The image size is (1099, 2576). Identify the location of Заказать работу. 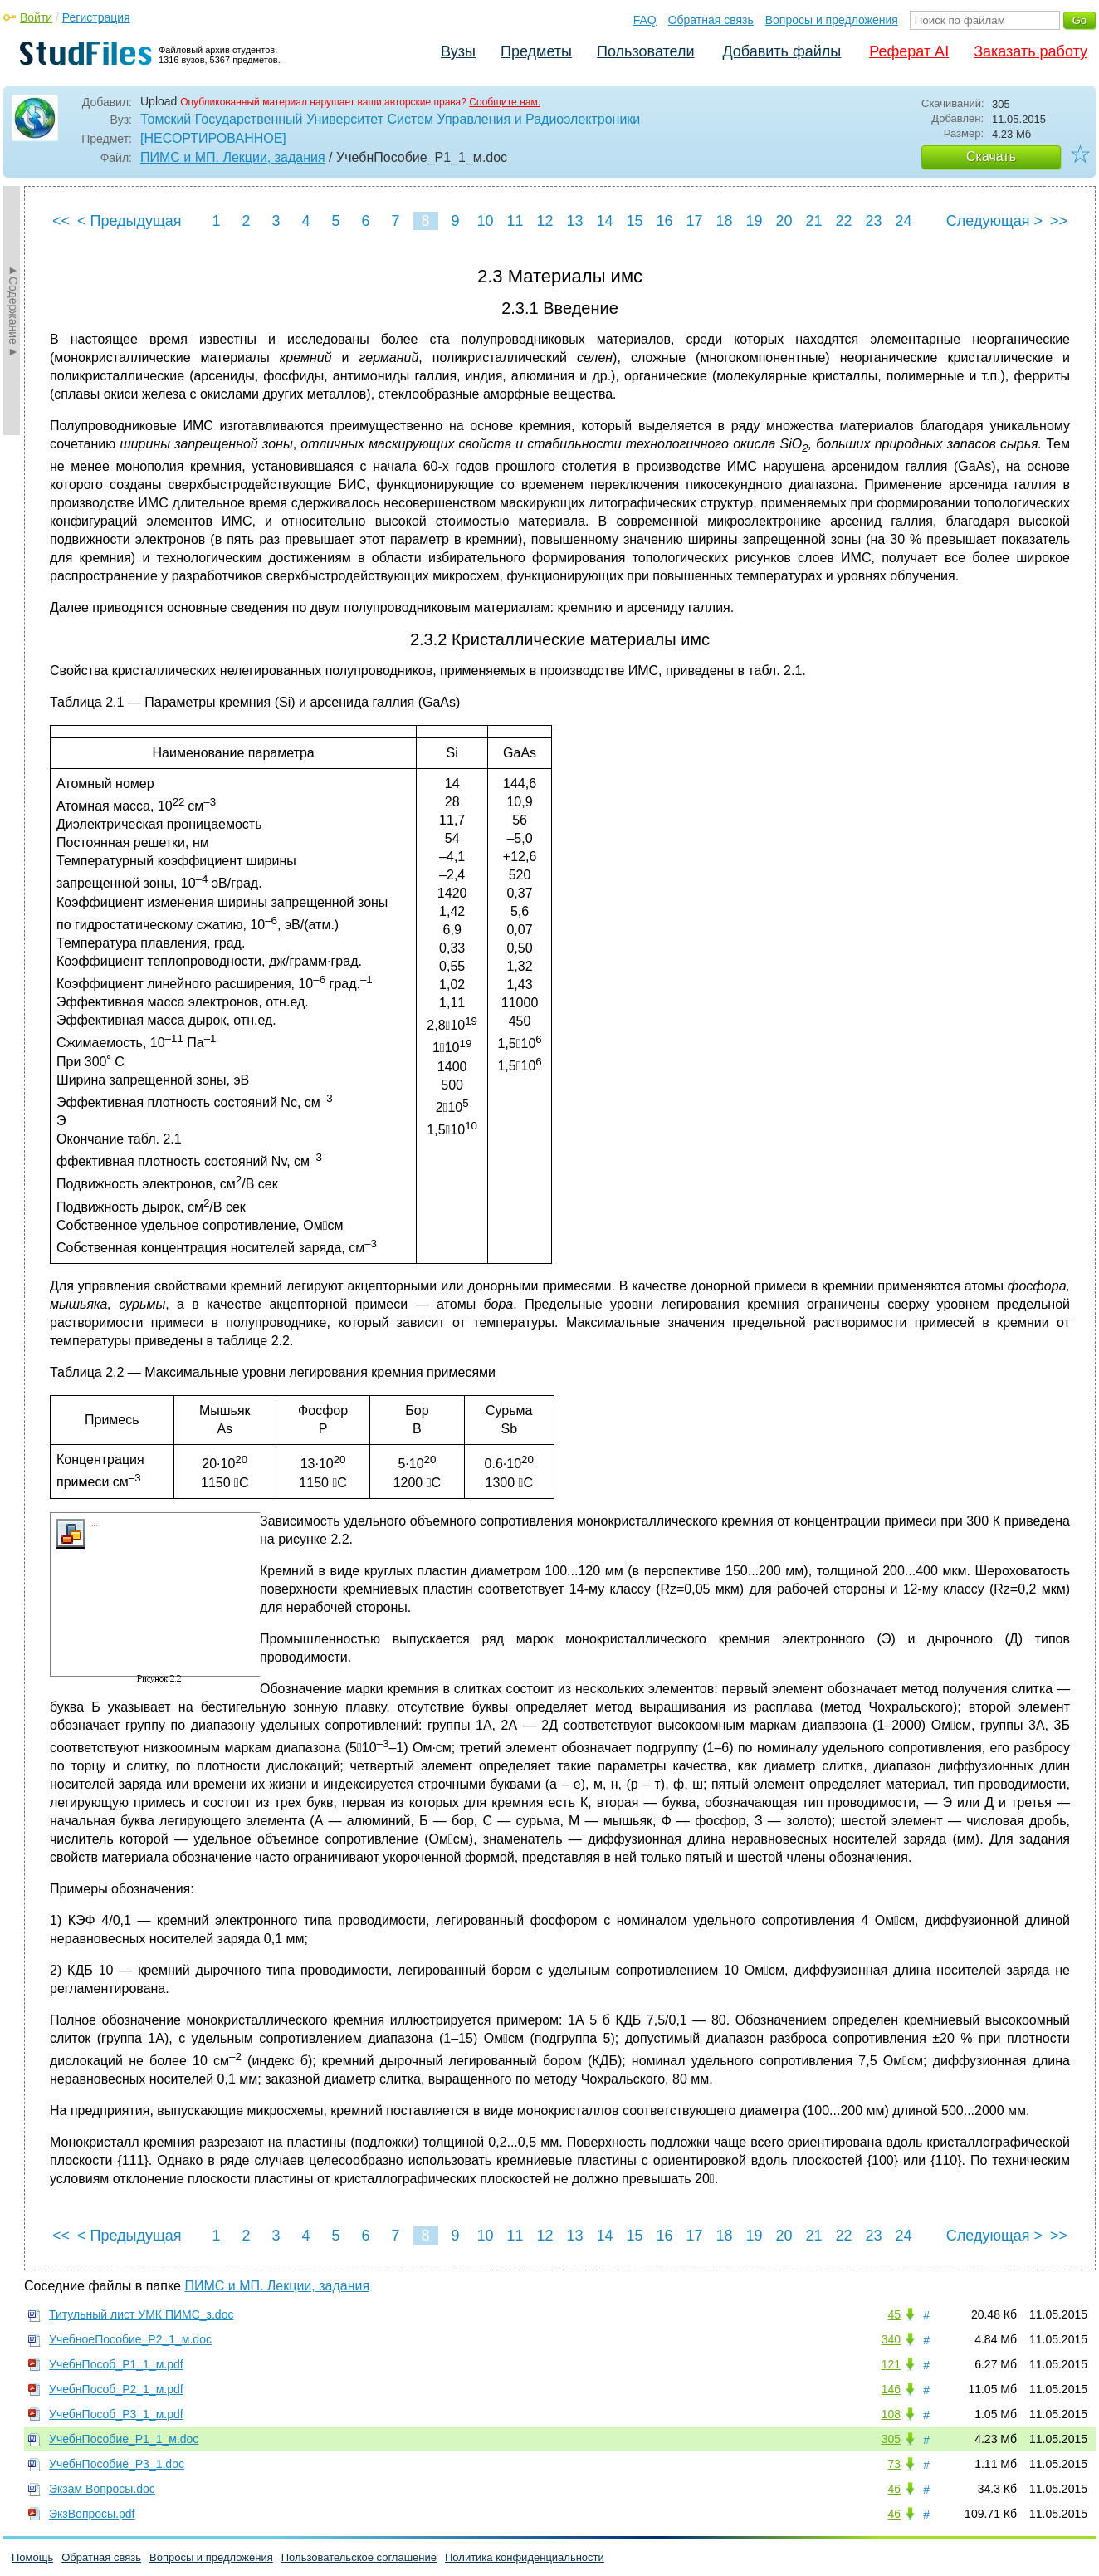
(1030, 51).